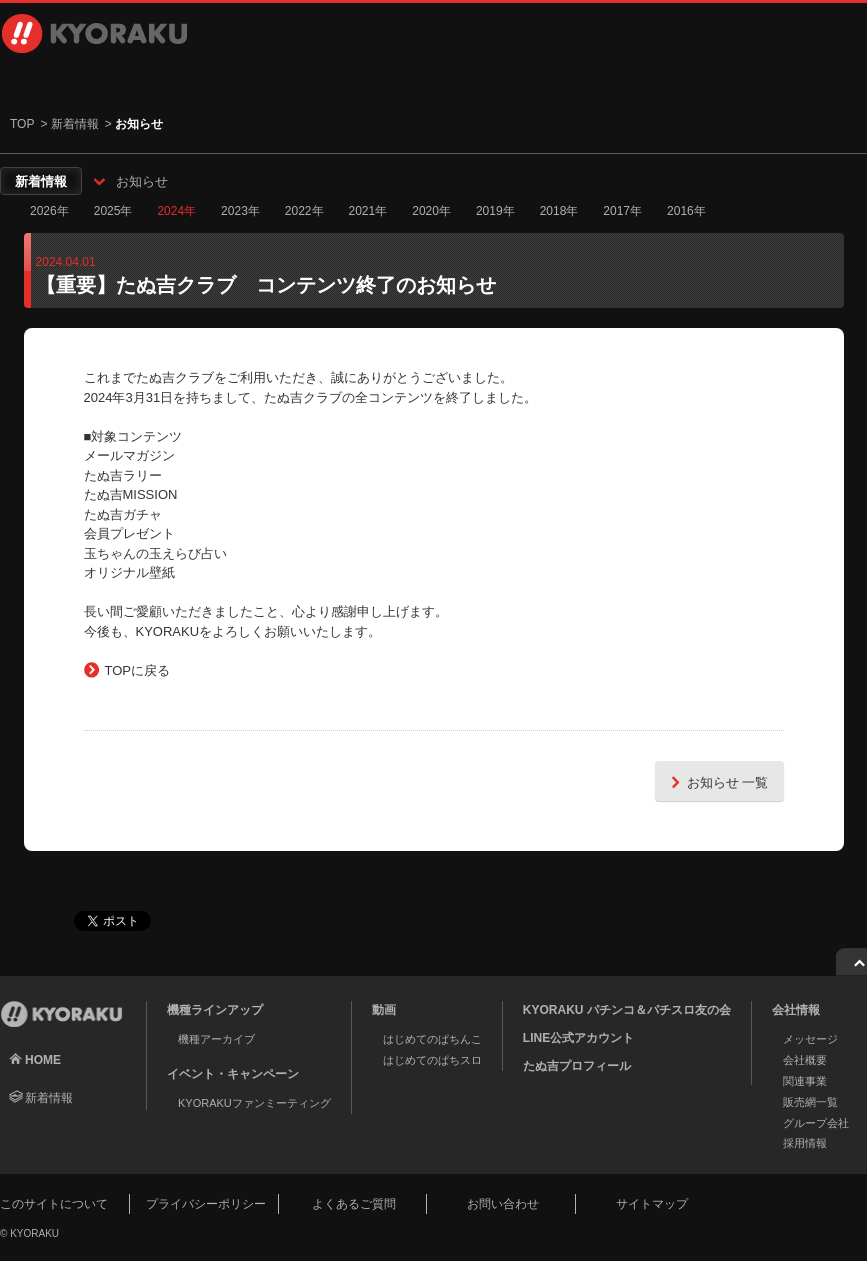 The width and height of the screenshot is (867, 1261). I want to click on 会社情報, so click(553, 80).